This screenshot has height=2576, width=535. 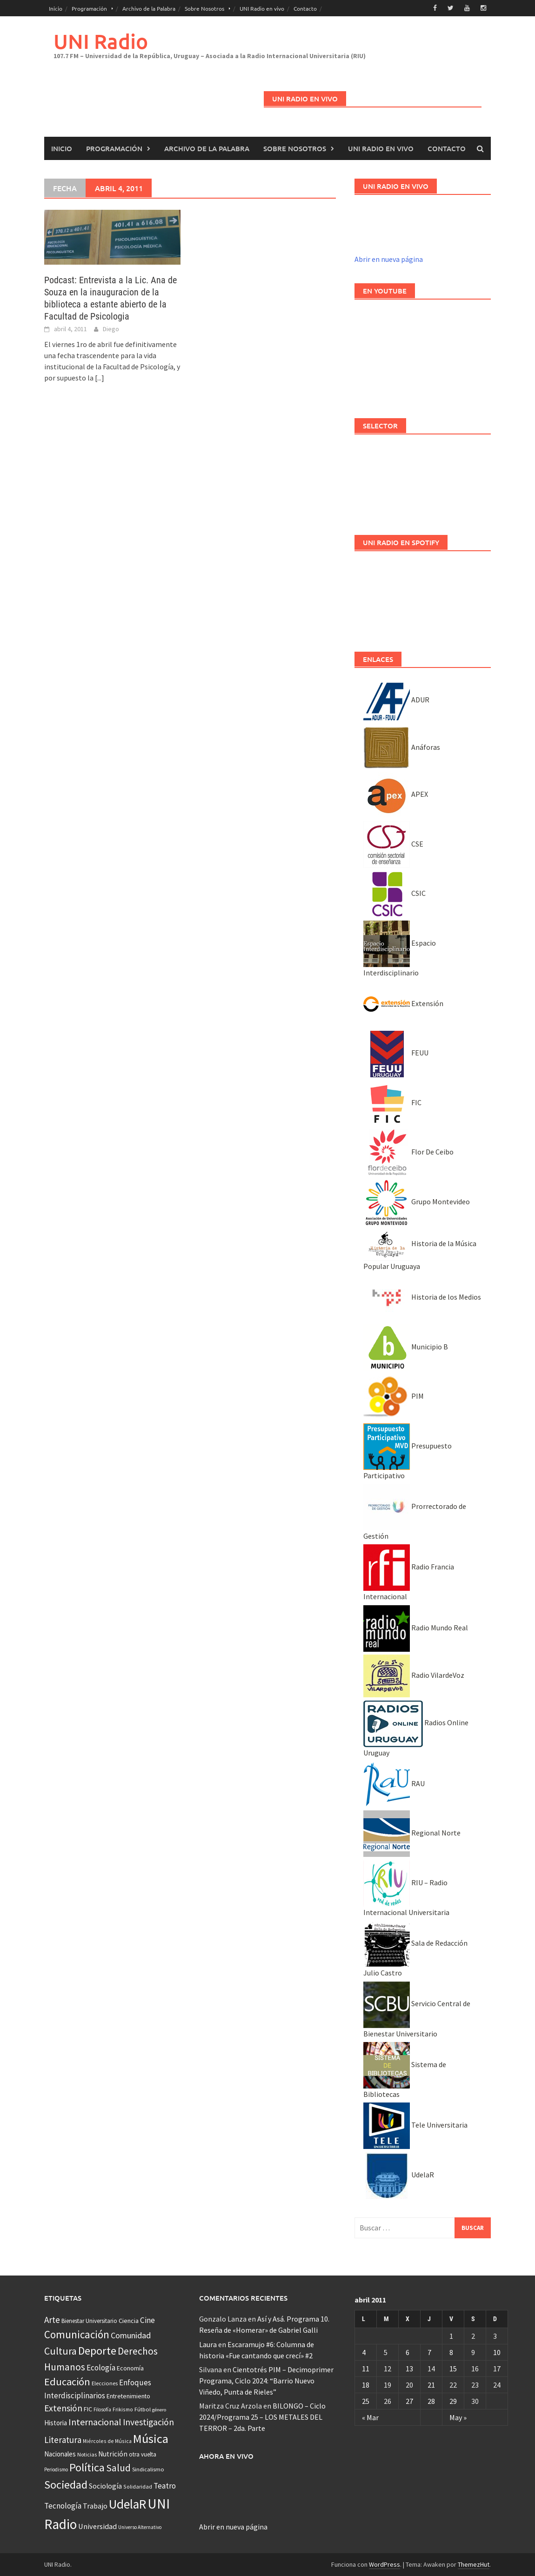 What do you see at coordinates (63, 2408) in the screenshot?
I see `Extensión [Extensión (187 elementos)]` at bounding box center [63, 2408].